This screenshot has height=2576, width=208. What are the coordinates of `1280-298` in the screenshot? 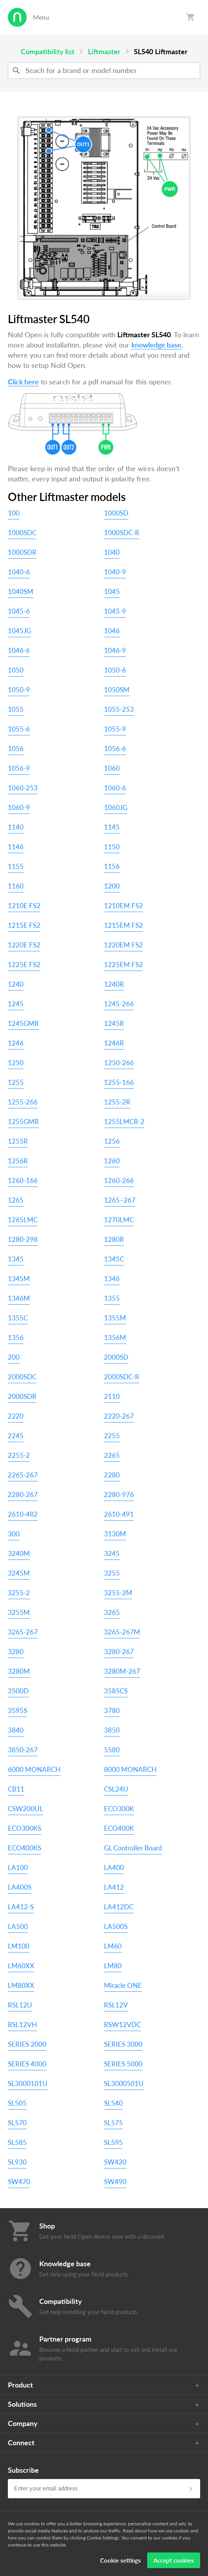 It's located at (23, 1239).